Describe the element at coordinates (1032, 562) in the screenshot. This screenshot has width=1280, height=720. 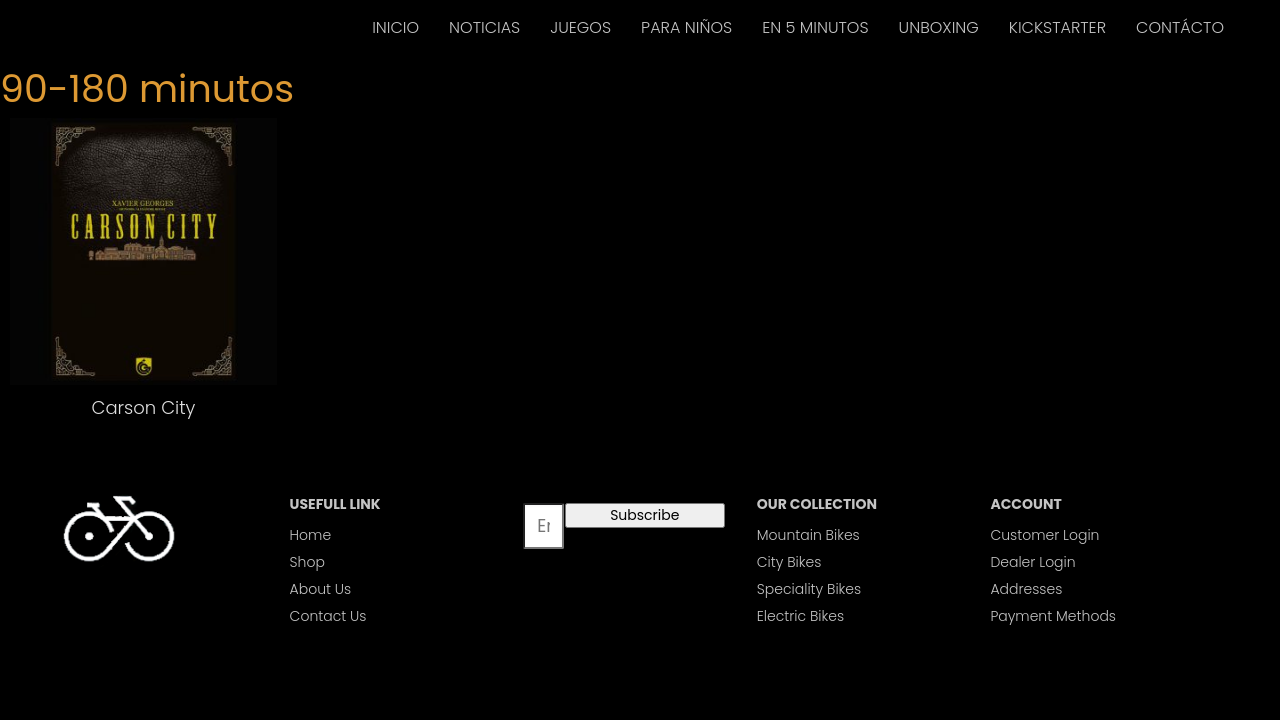
I see `Dealer Login` at that location.